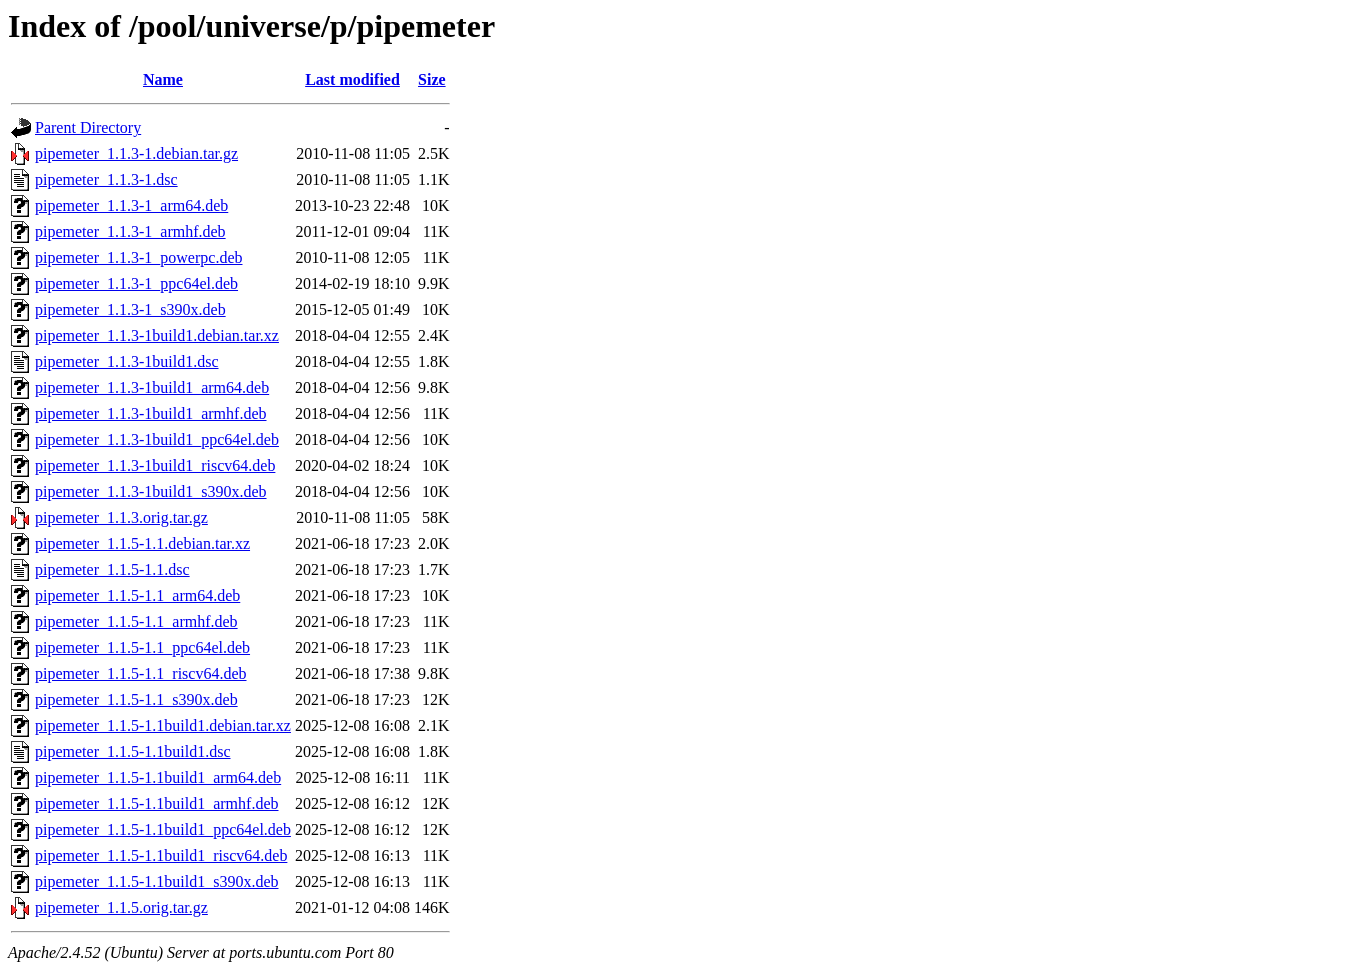 The height and width of the screenshot is (970, 1366). I want to click on pipemeter_1.1.3.orig.tar.gz, so click(121, 517).